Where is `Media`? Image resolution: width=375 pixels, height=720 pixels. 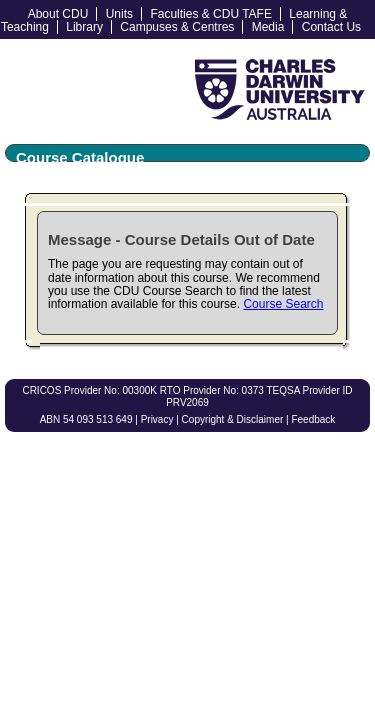
Media is located at coordinates (268, 27).